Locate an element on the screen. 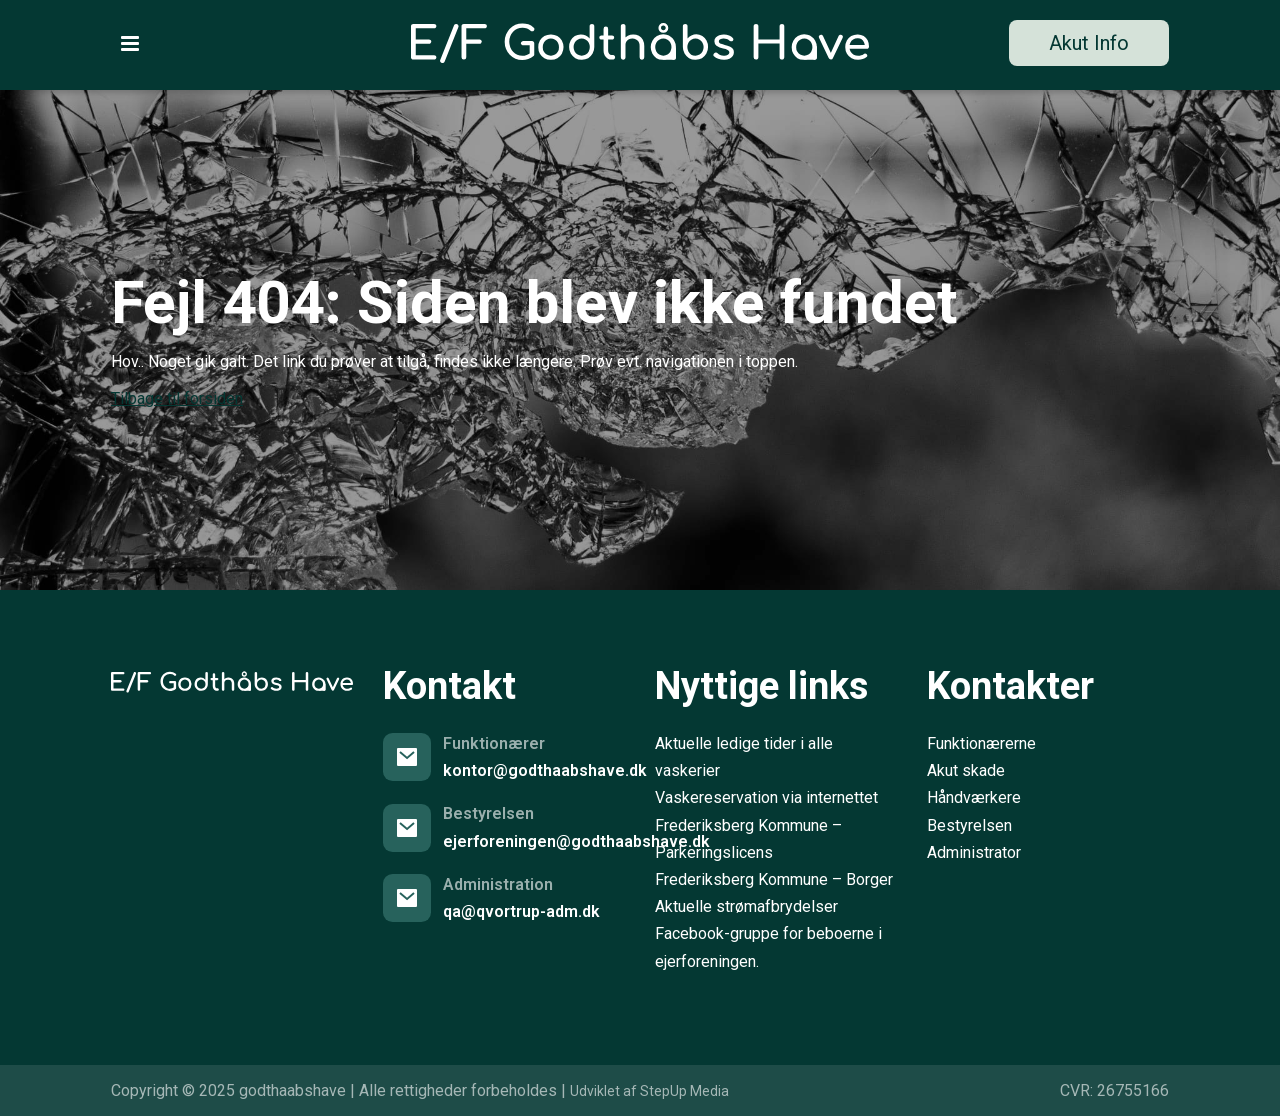 This screenshot has height=1116, width=1280. Frederiksberg Kommune – Borger is located at coordinates (774, 879).